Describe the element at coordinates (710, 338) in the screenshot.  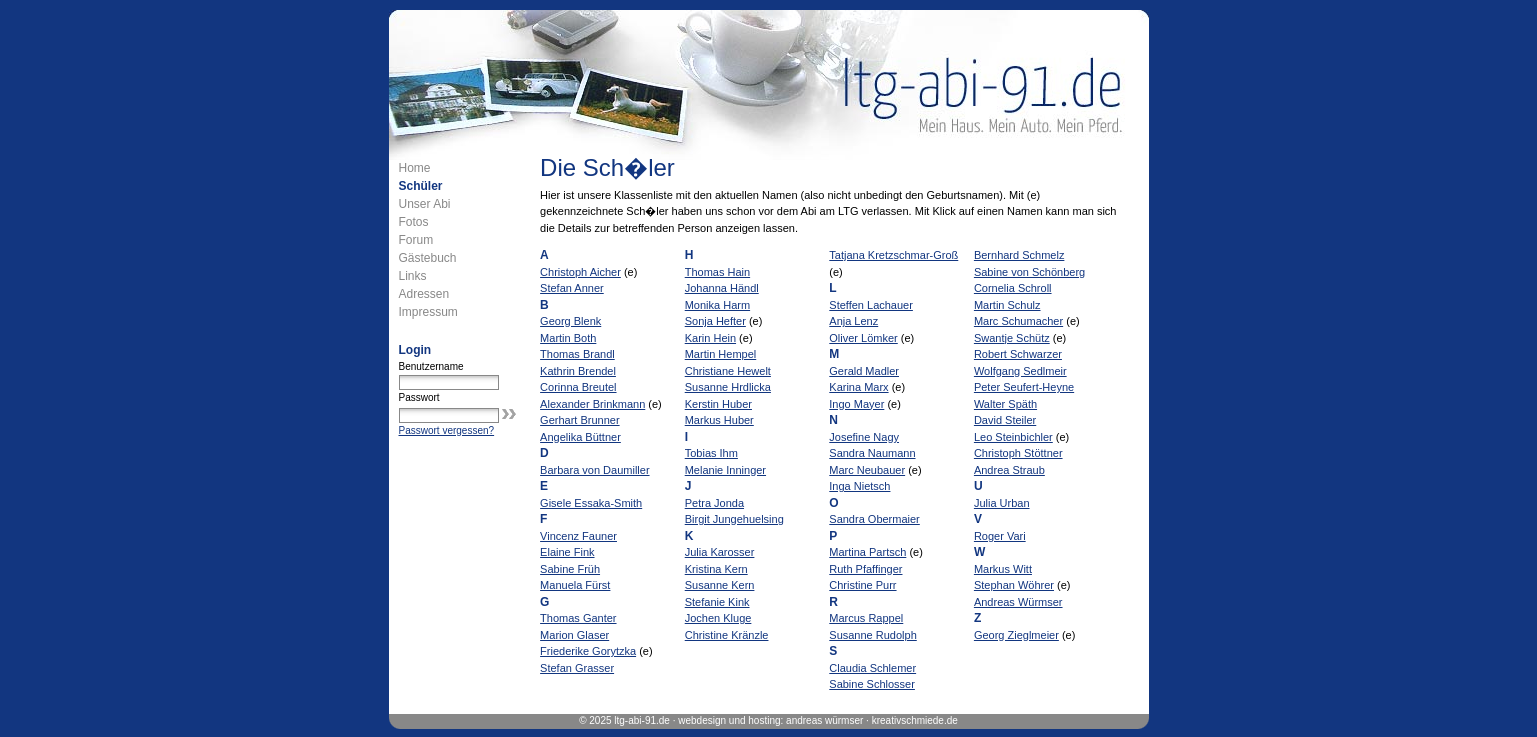
I see `Karin Hein` at that location.